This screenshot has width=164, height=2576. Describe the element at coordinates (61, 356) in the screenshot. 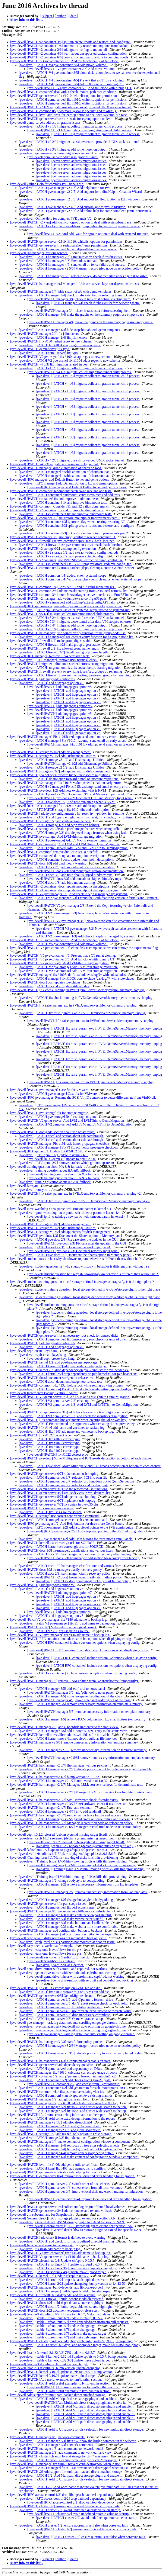

I see `[pve-devel] [PATCH V2 pve-zsync] fix #1004 adapt regex to new schema` at that location.